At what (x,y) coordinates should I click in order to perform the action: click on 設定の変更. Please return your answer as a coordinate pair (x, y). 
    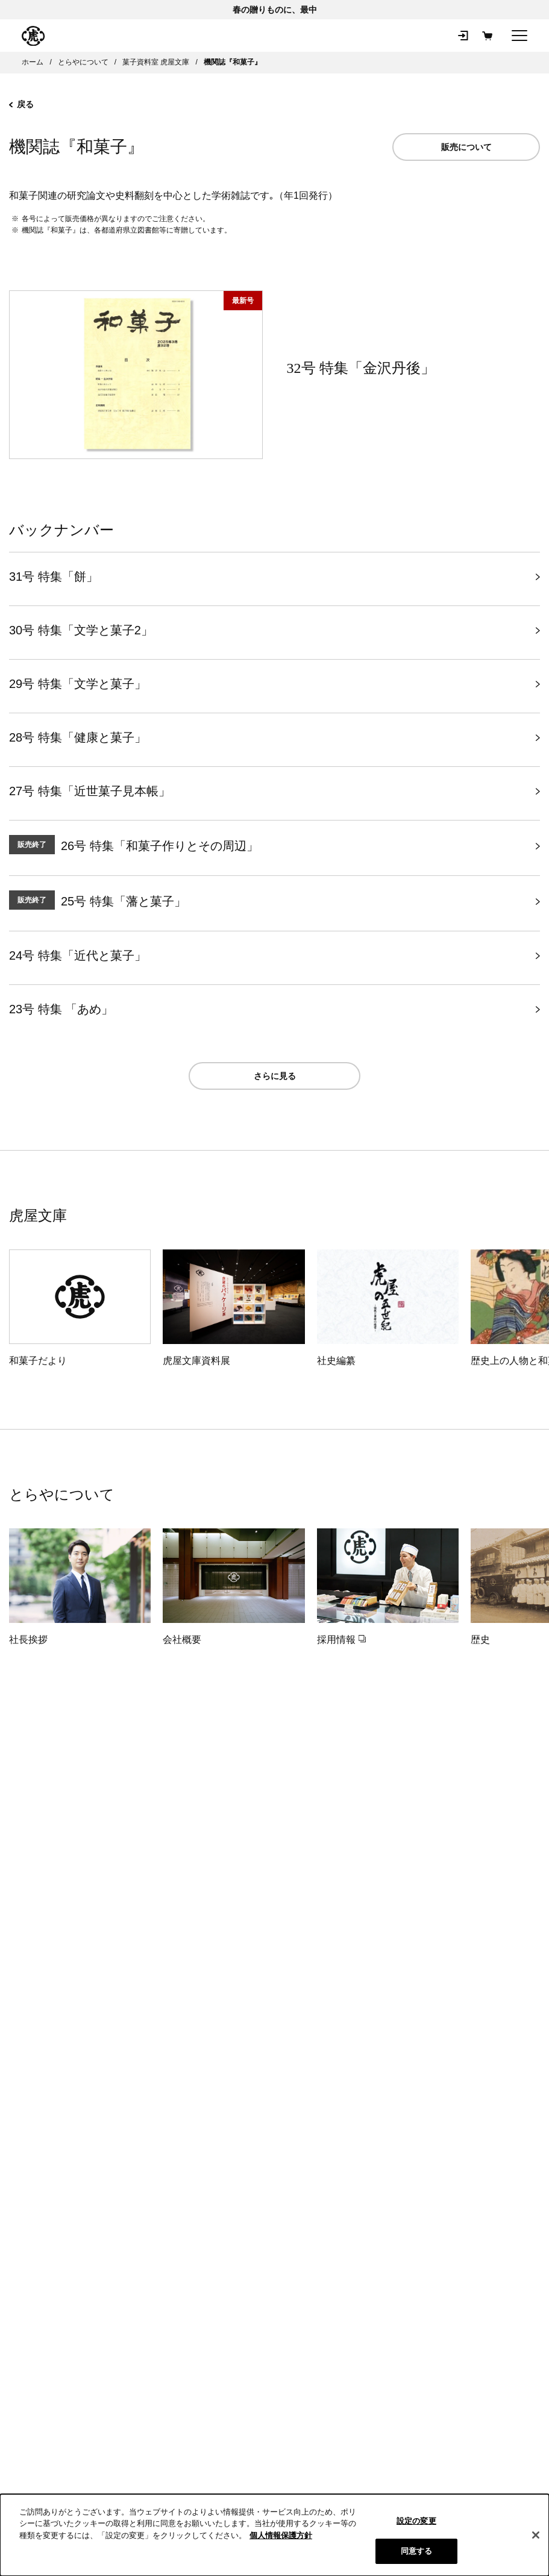
    Looking at the image, I should click on (416, 2520).